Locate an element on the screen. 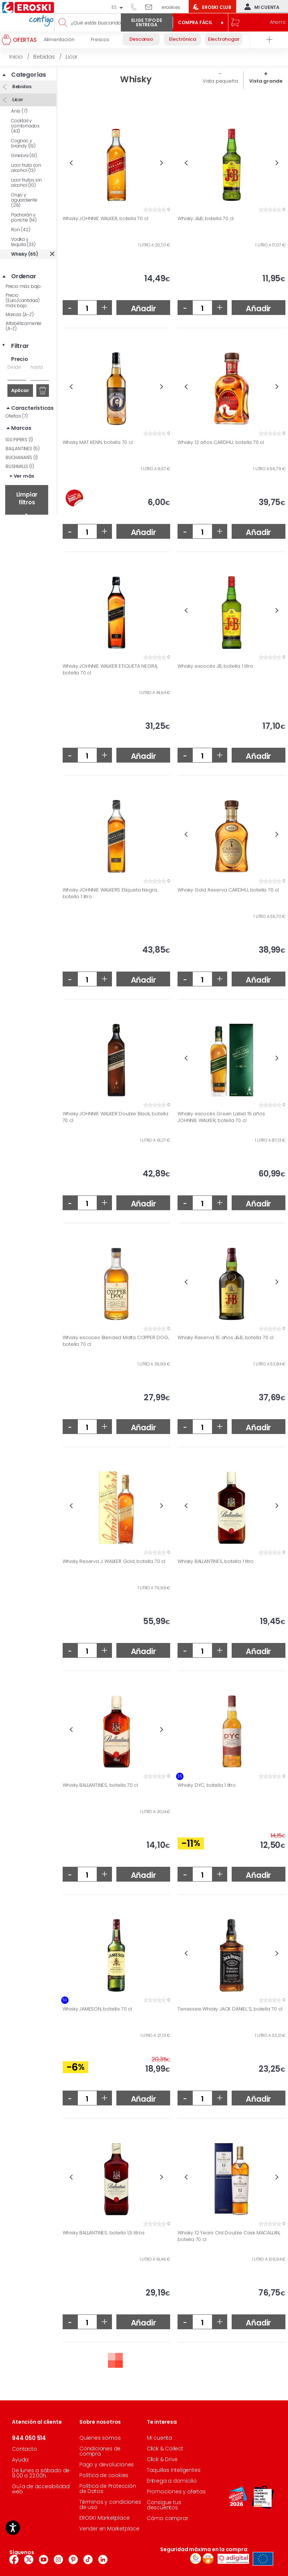  Orujo y aguardiente (28) is located at coordinates (24, 200).